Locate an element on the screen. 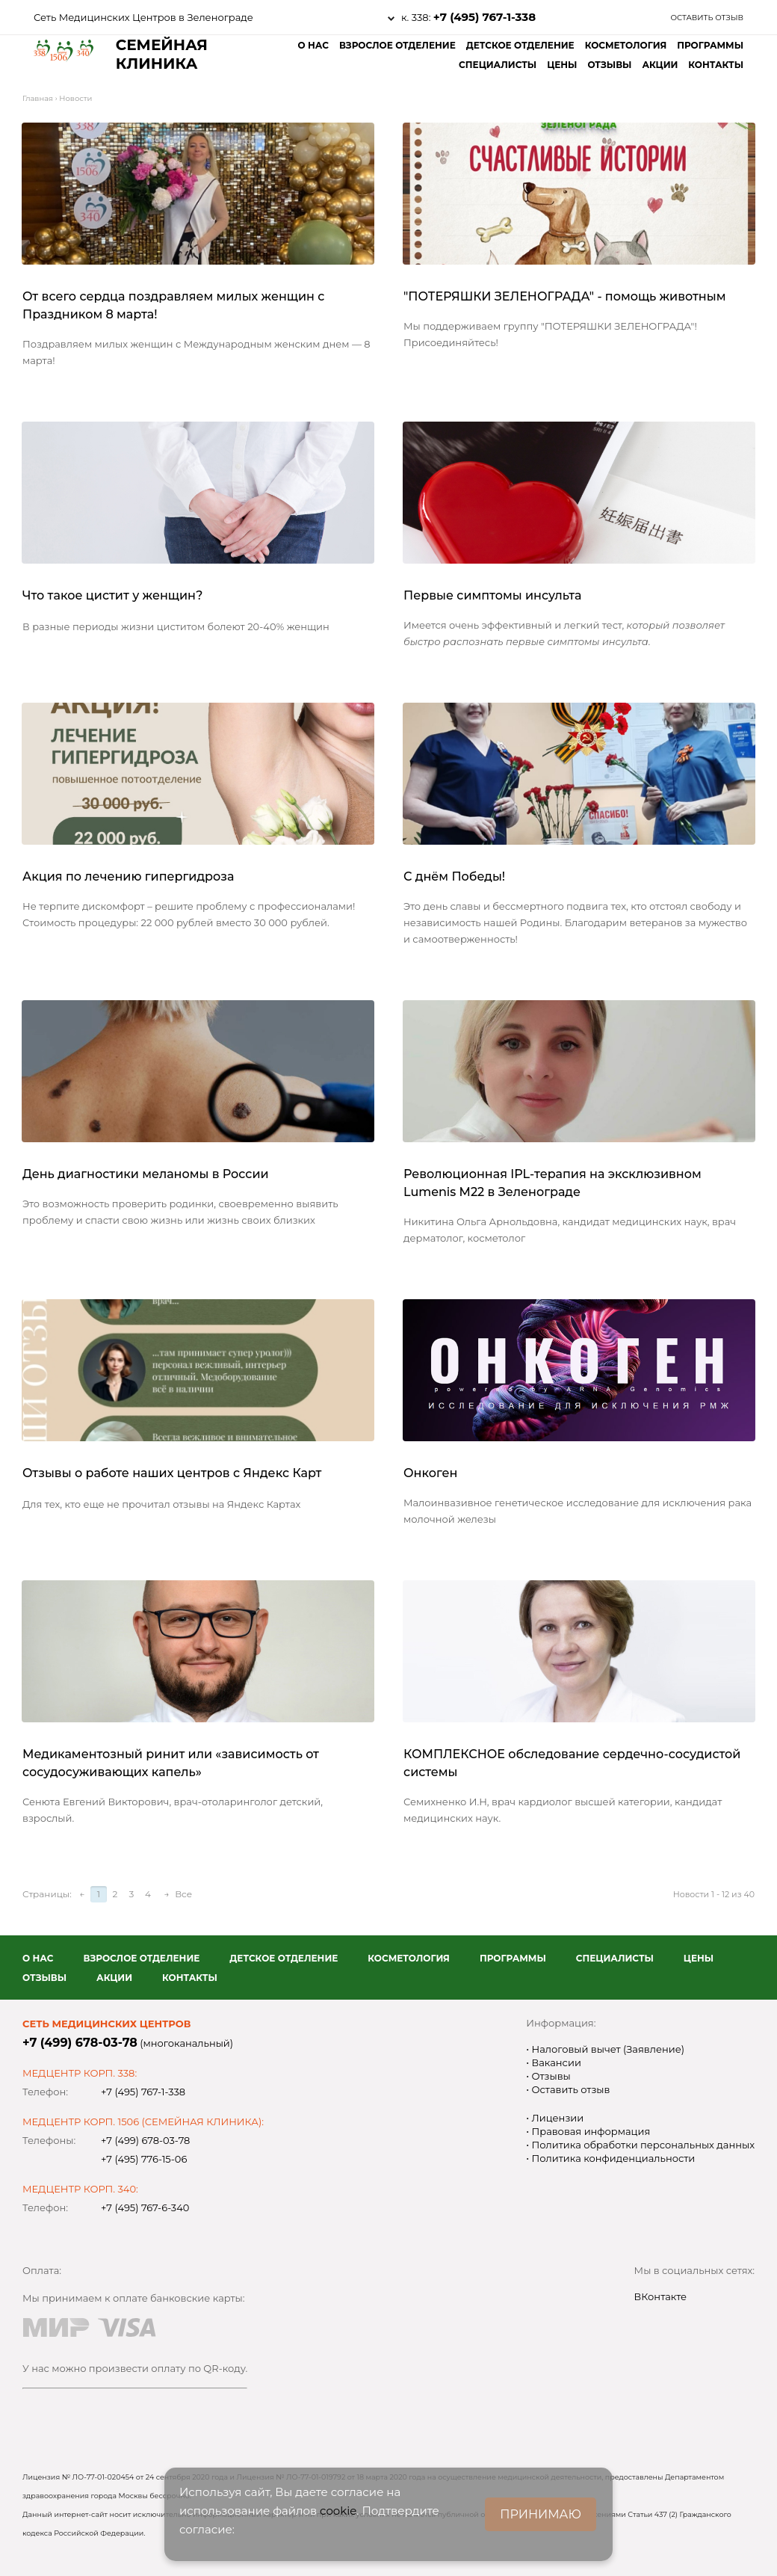 This screenshot has width=777, height=2576. Косметология is located at coordinates (626, 45).